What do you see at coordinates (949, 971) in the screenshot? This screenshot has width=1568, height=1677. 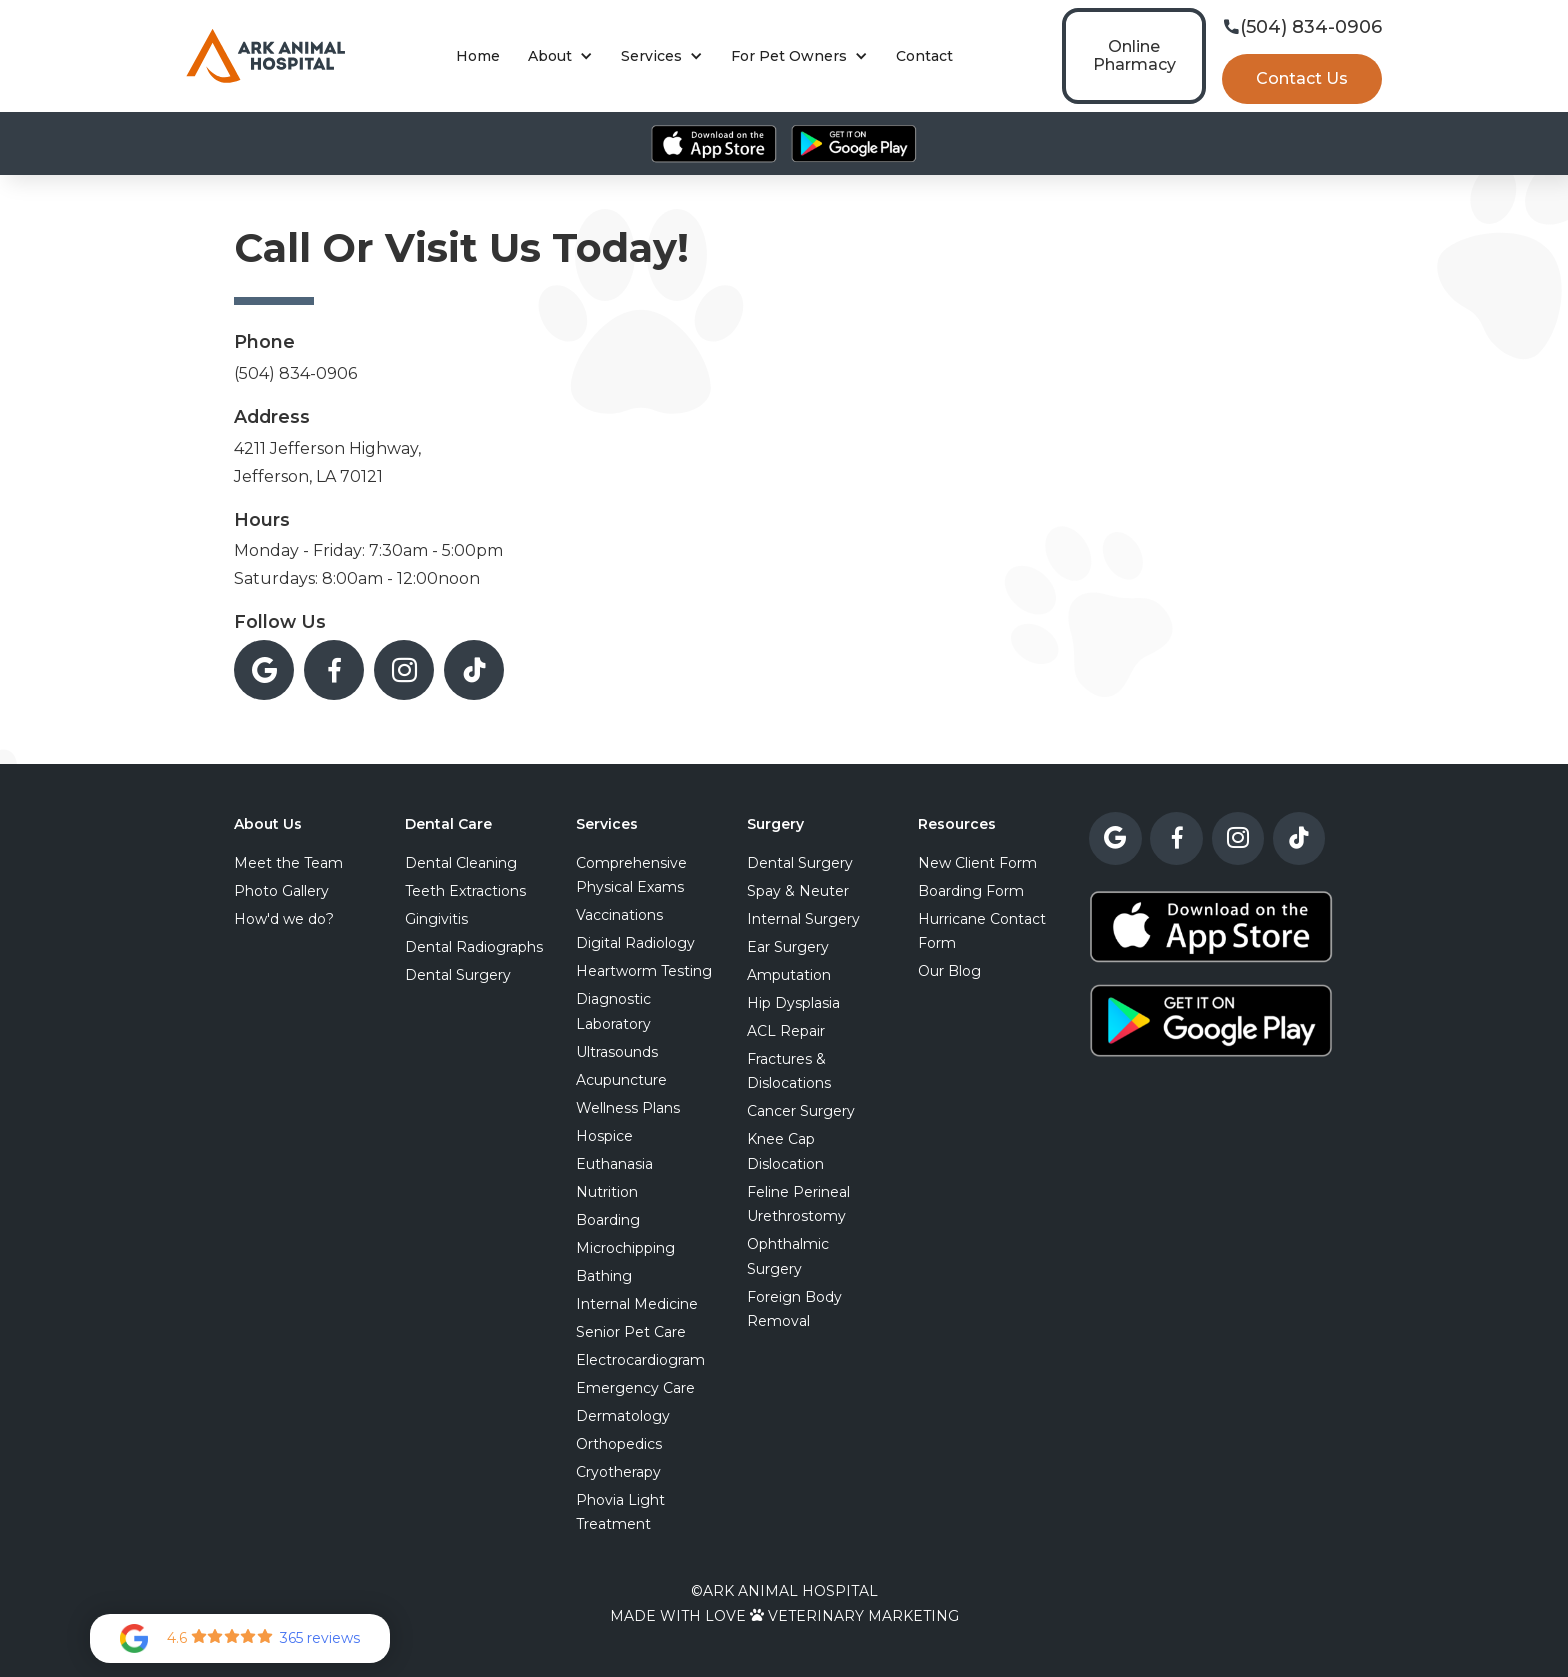 I see `Our Blog` at bounding box center [949, 971].